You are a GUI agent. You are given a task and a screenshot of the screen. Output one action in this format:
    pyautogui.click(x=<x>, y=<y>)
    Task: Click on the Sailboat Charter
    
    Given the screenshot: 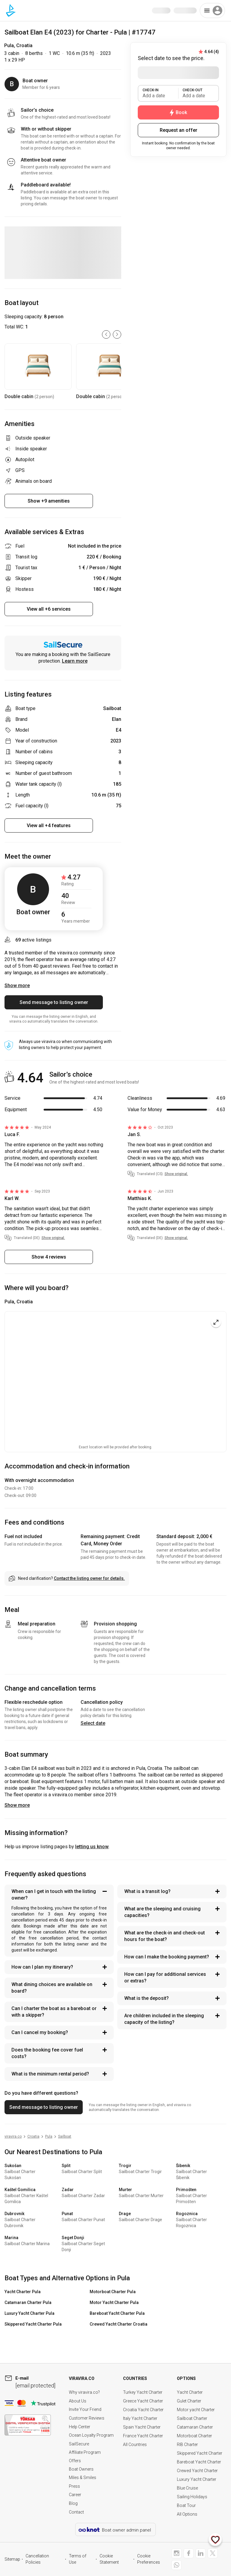 What is the action you would take?
    pyautogui.click(x=192, y=2418)
    